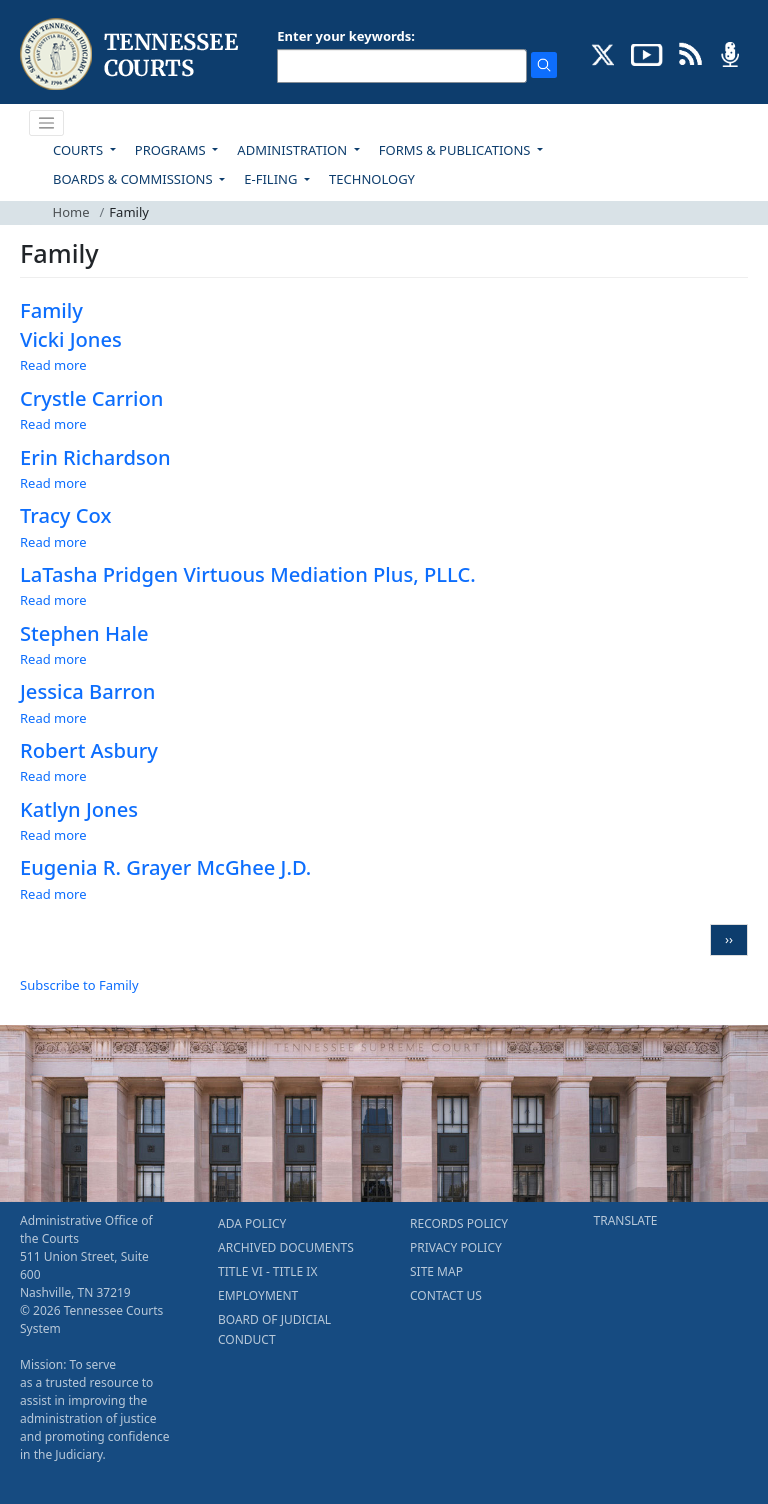  I want to click on BOARDS & COMMISSIONS, so click(134, 179).